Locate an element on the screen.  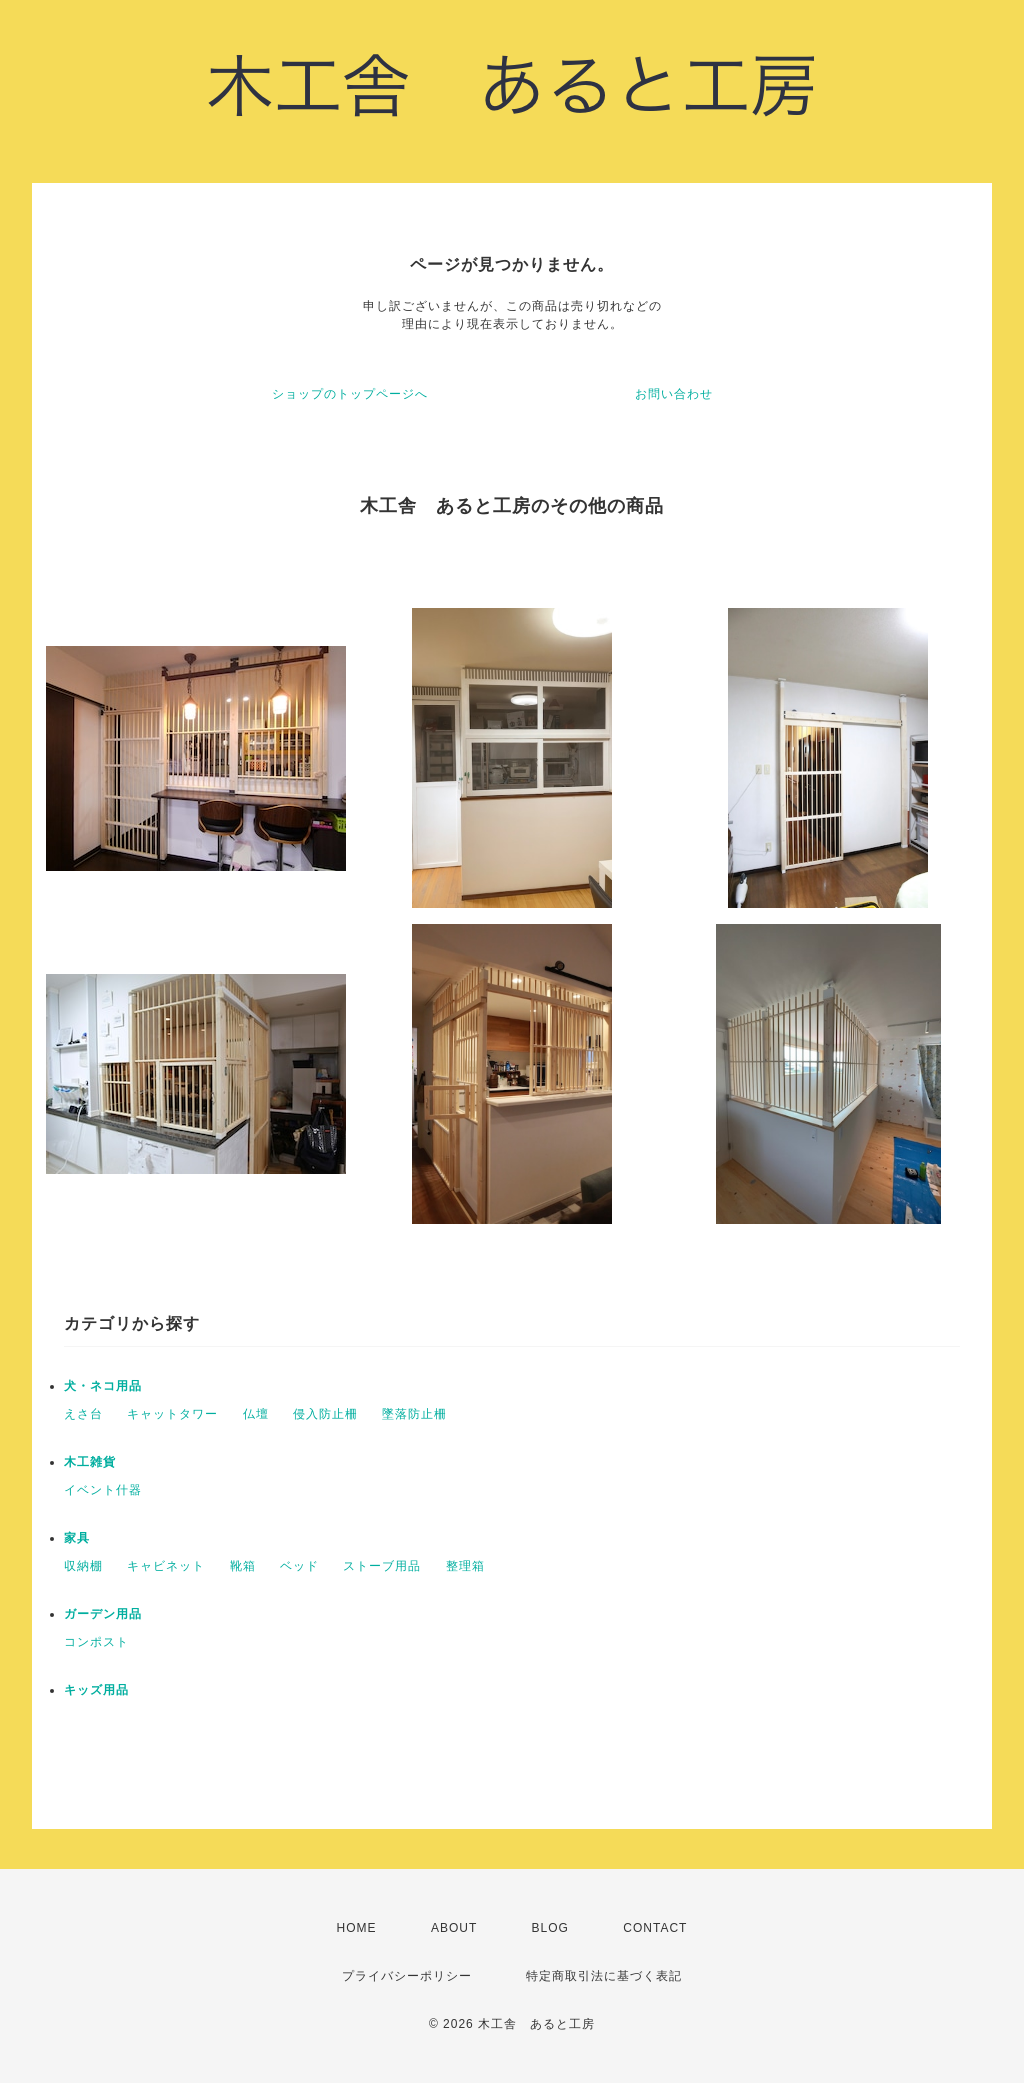
仏壇 is located at coordinates (256, 1414).